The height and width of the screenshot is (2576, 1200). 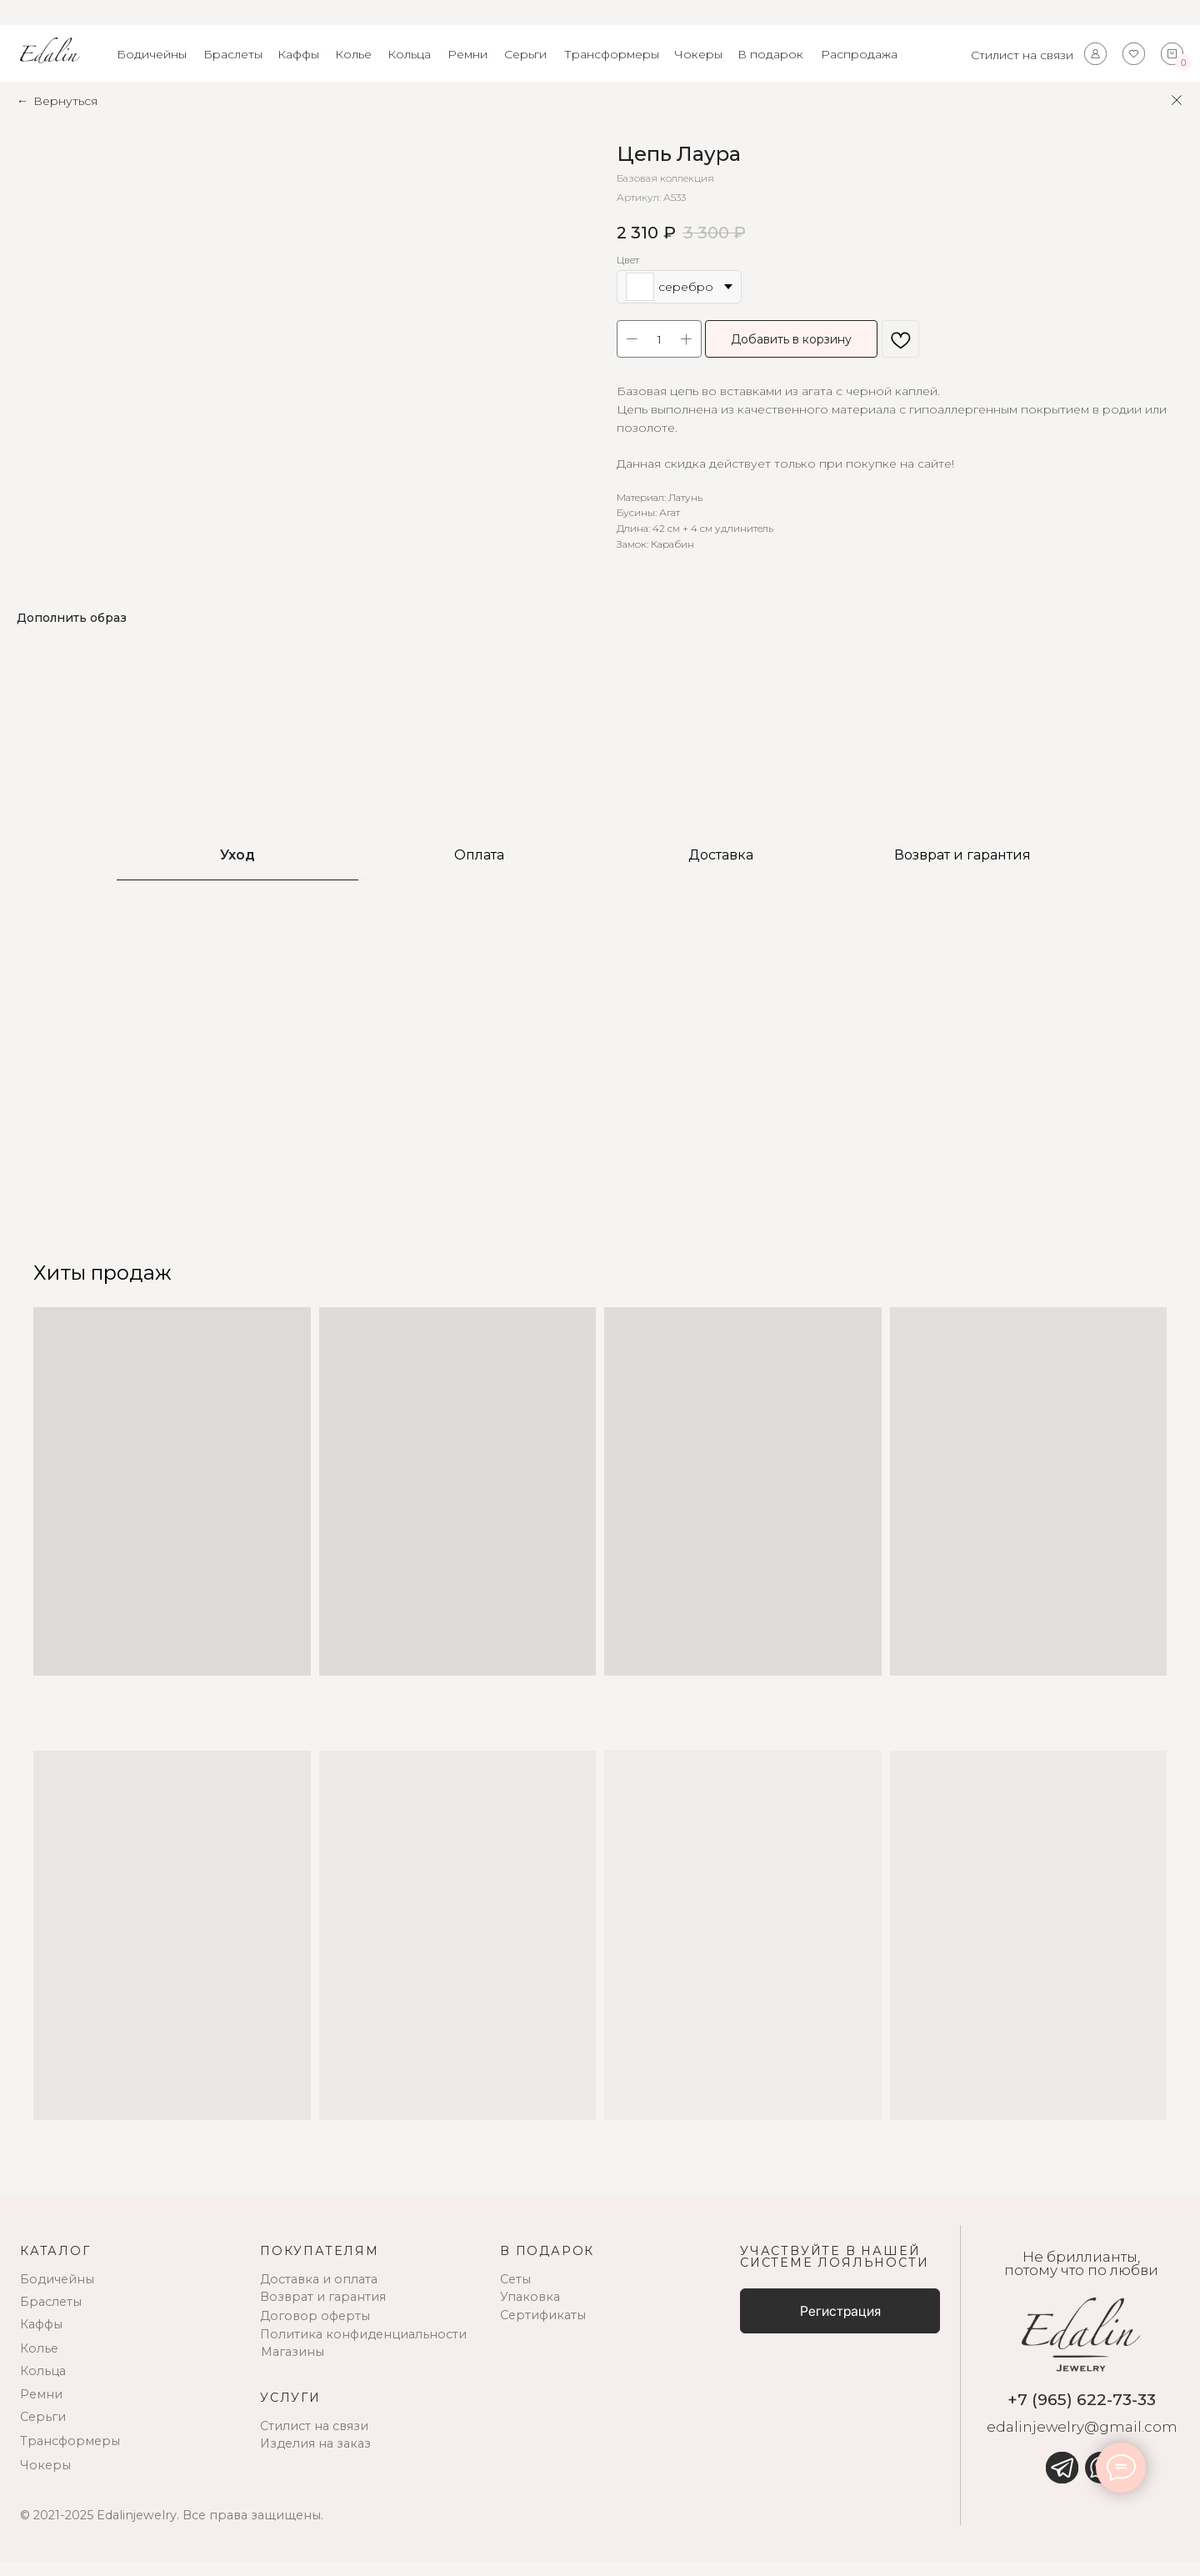 I want to click on Уход [tab], so click(x=237, y=869).